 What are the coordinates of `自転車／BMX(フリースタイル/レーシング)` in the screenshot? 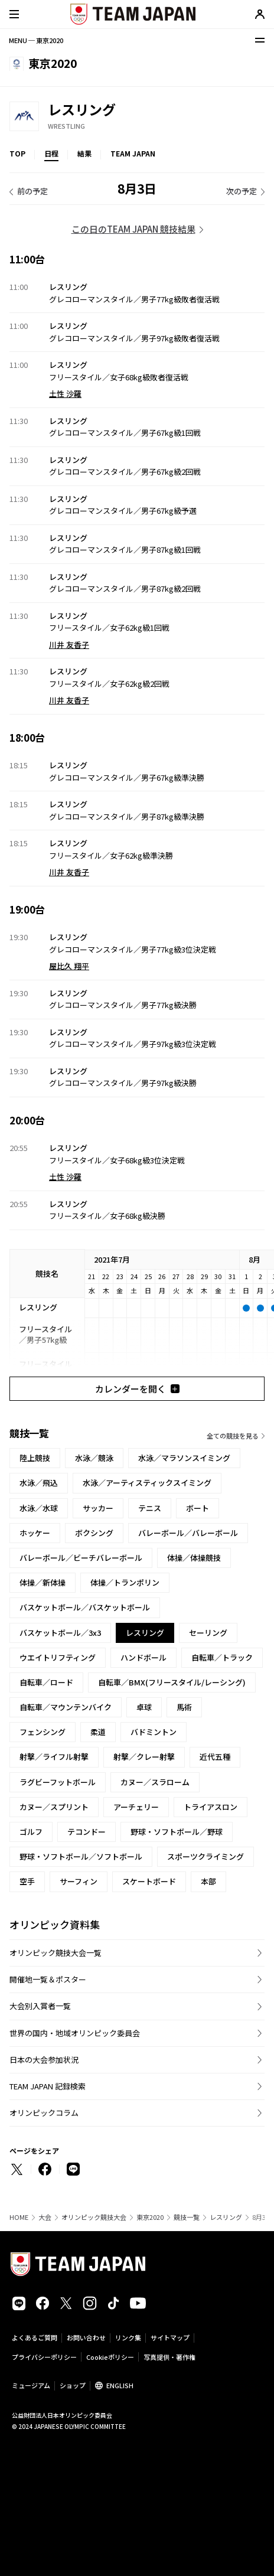 It's located at (172, 1682).